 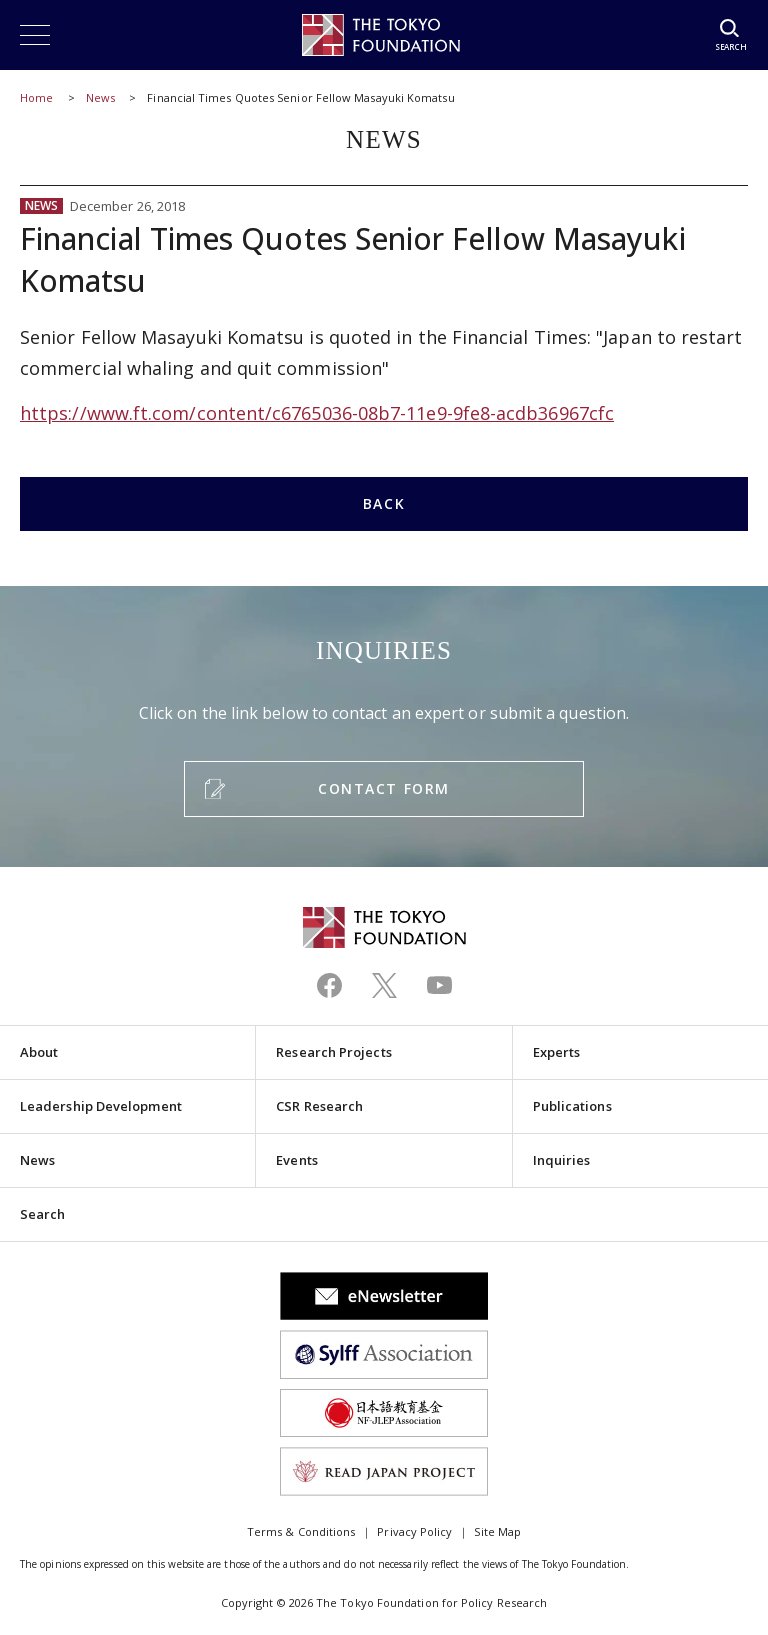 What do you see at coordinates (384, 503) in the screenshot?
I see `BACK` at bounding box center [384, 503].